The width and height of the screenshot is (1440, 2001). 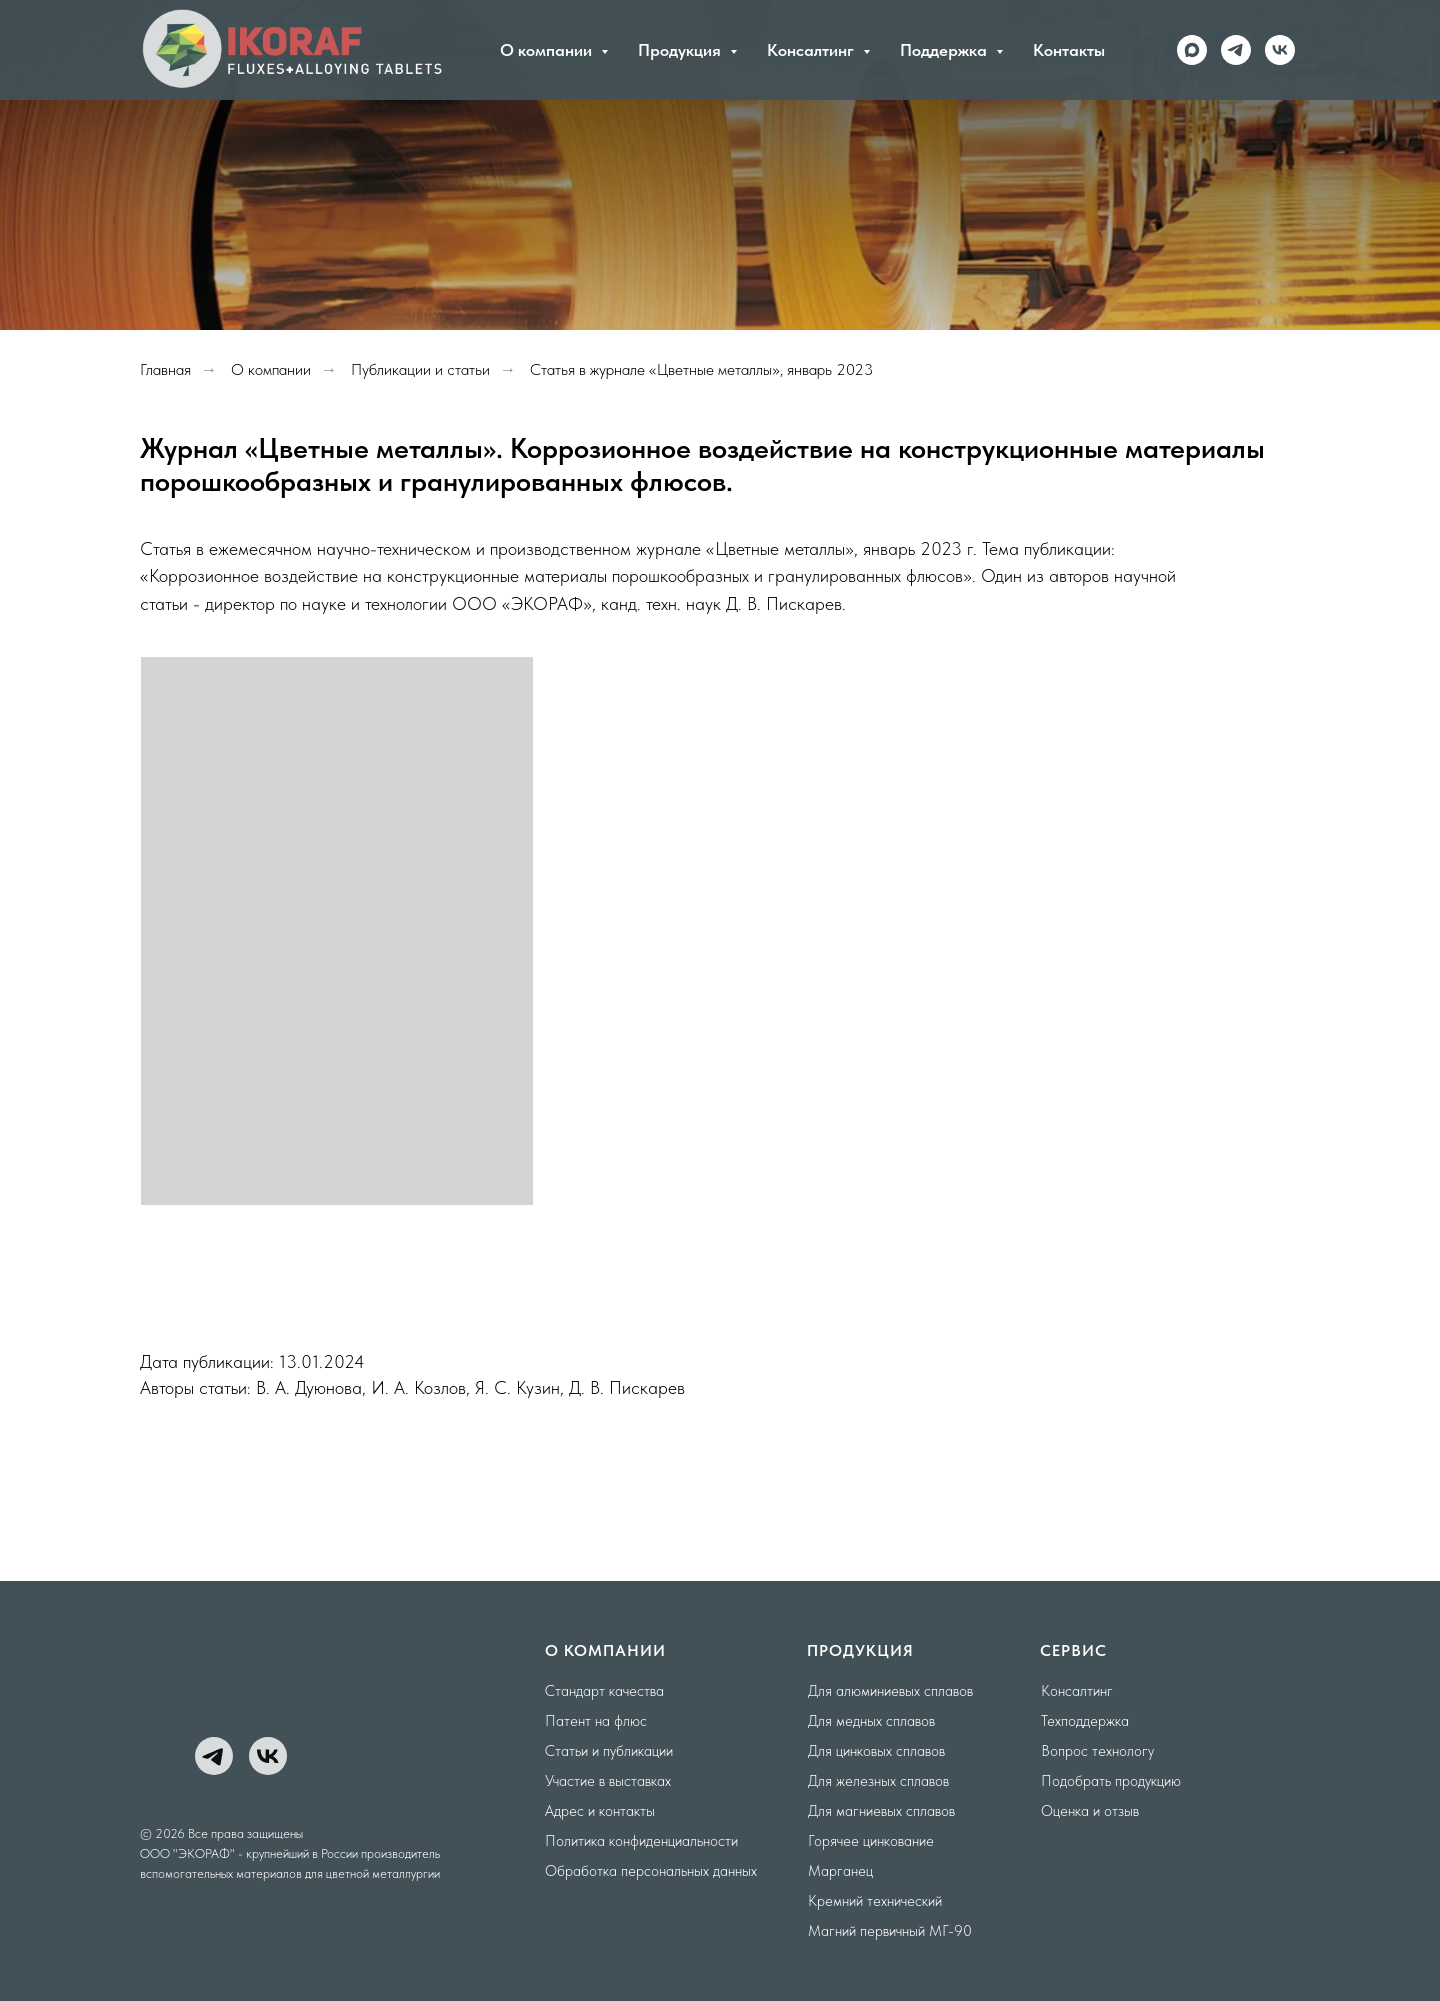 What do you see at coordinates (1097, 1751) in the screenshot?
I see `Вопрос технологу` at bounding box center [1097, 1751].